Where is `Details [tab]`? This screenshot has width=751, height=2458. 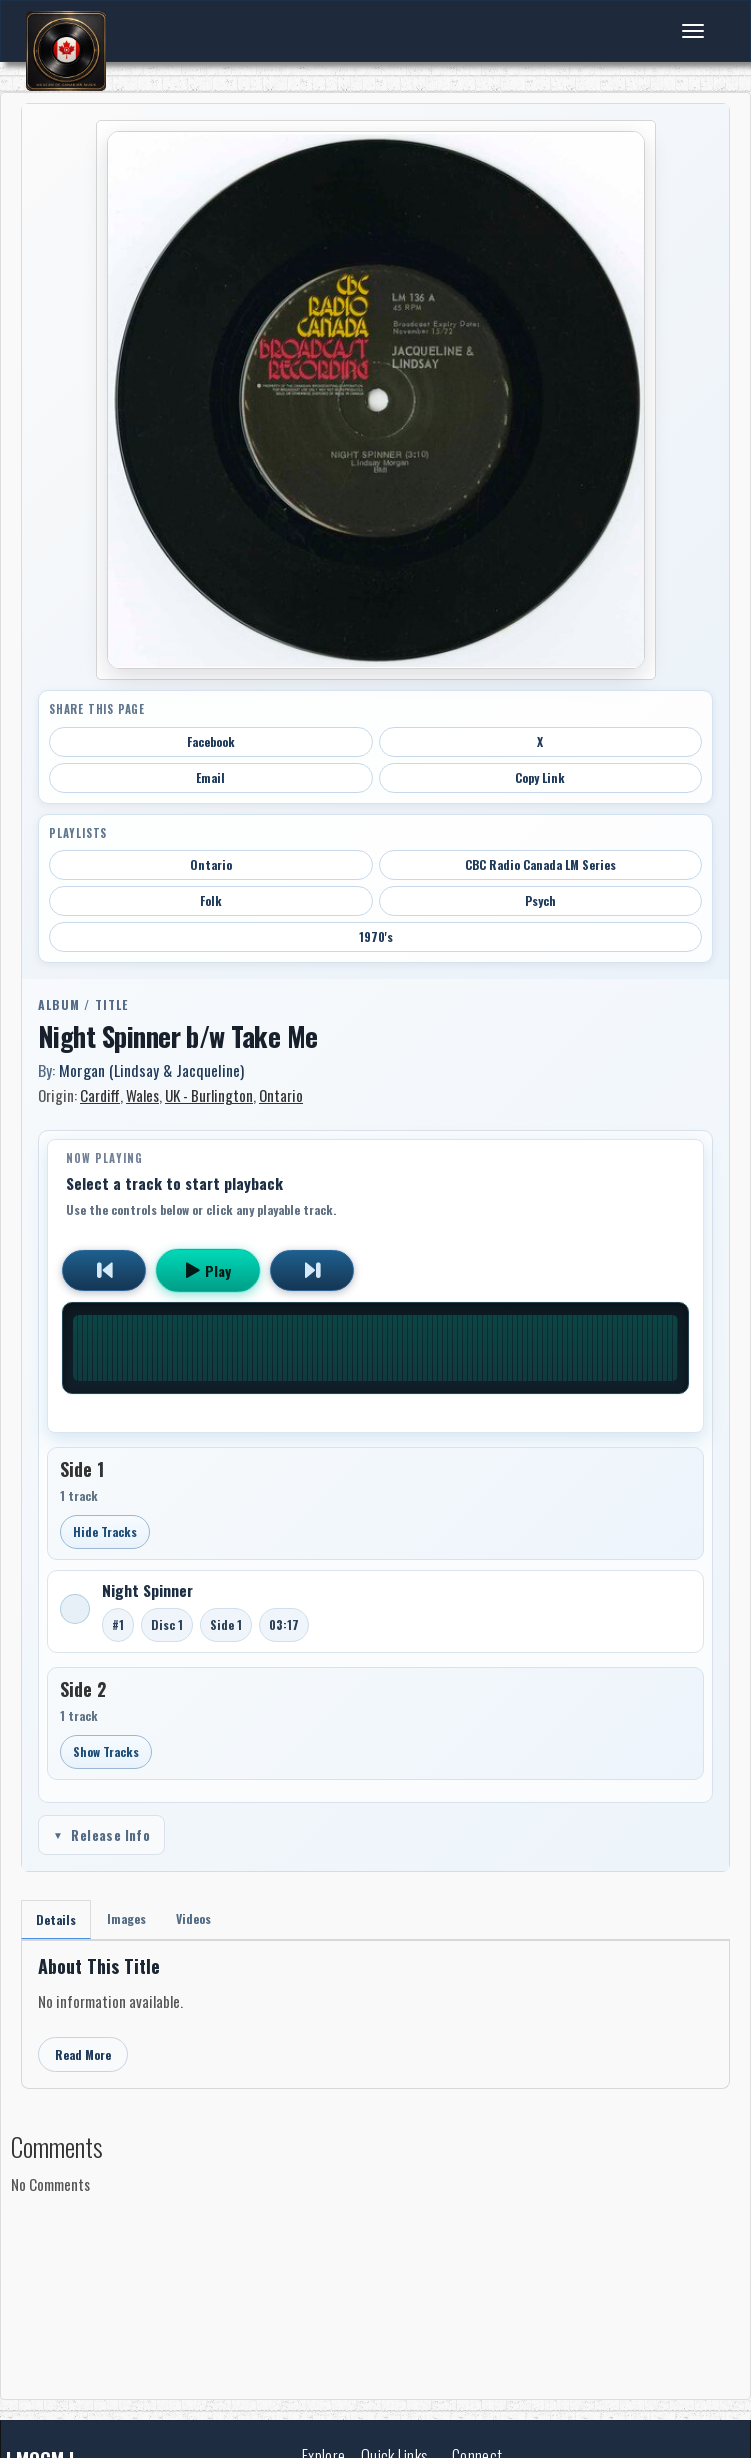 Details [tab] is located at coordinates (56, 1919).